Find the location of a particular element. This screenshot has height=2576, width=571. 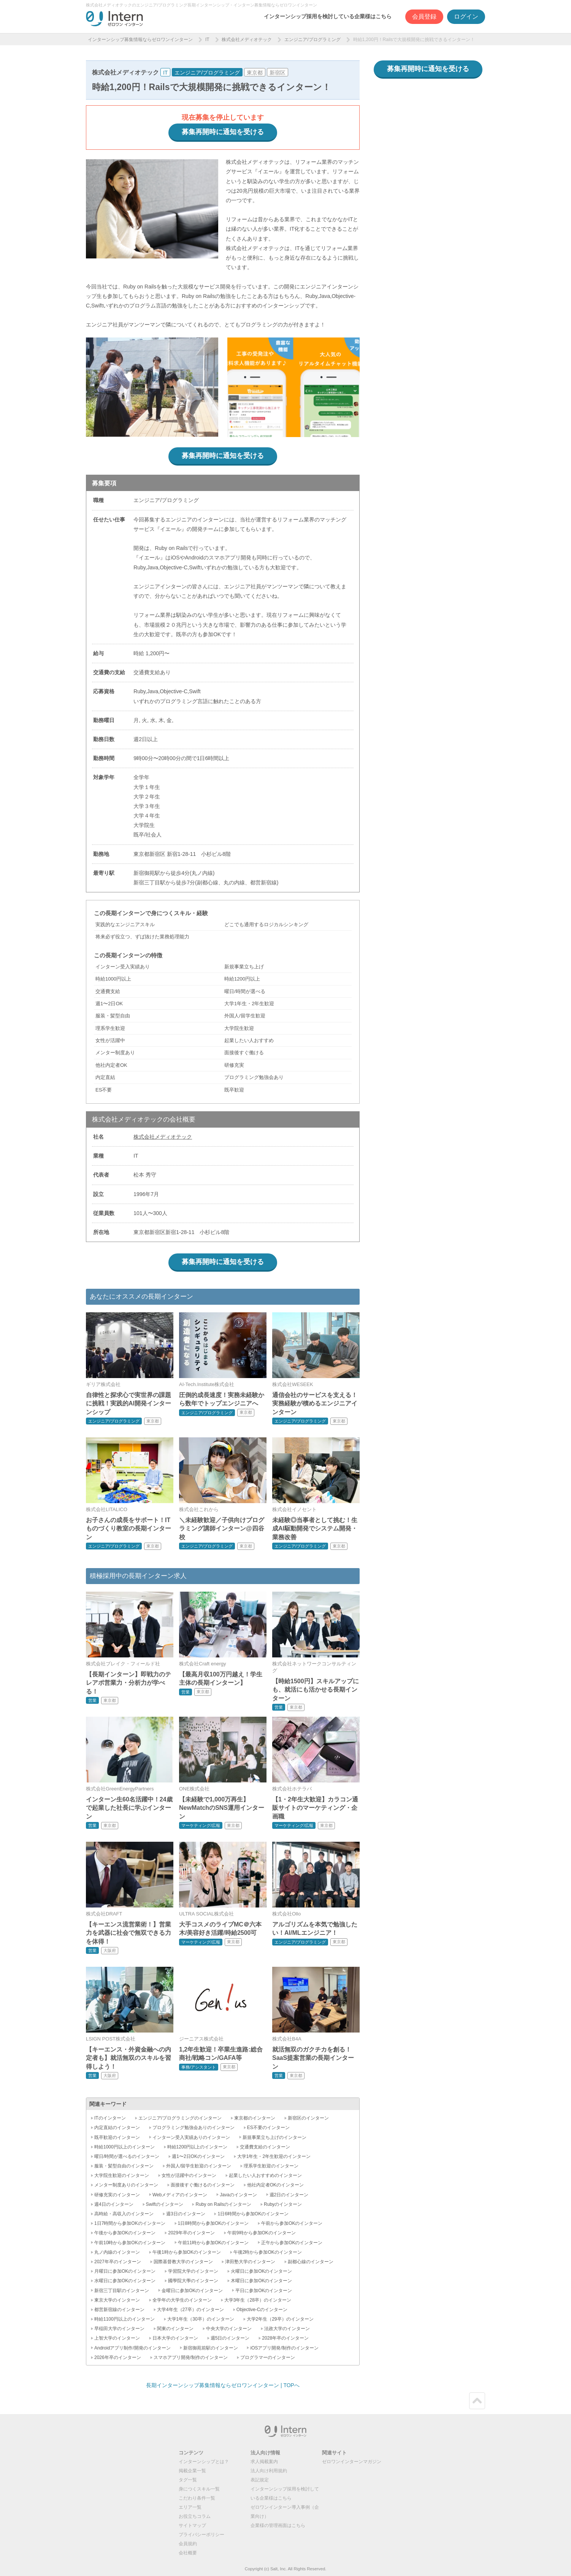

会員登録 is located at coordinates (424, 16).